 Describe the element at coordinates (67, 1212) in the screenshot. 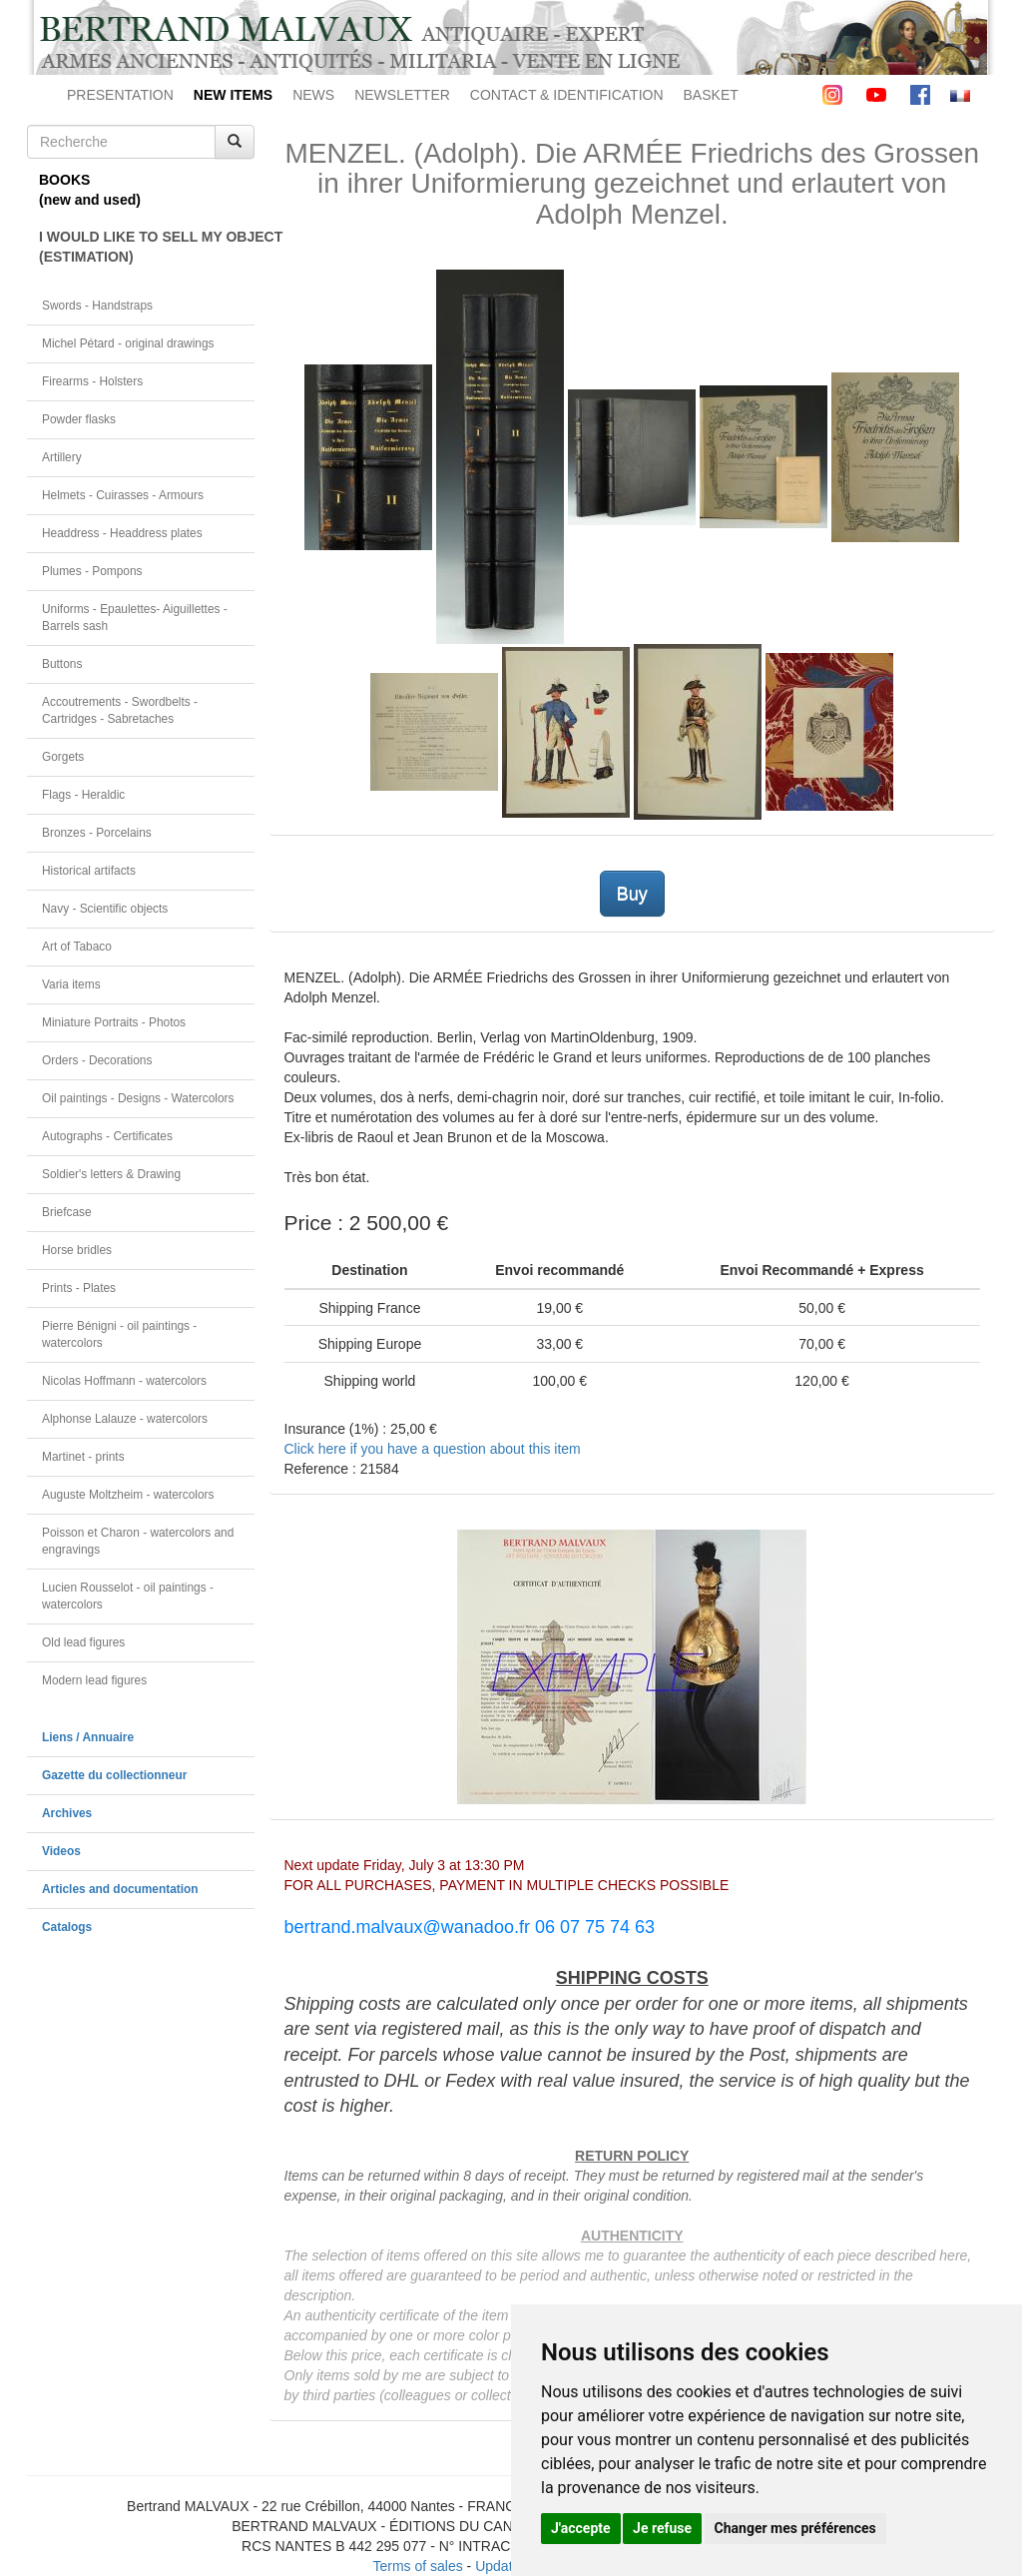

I see `Briefcase` at that location.